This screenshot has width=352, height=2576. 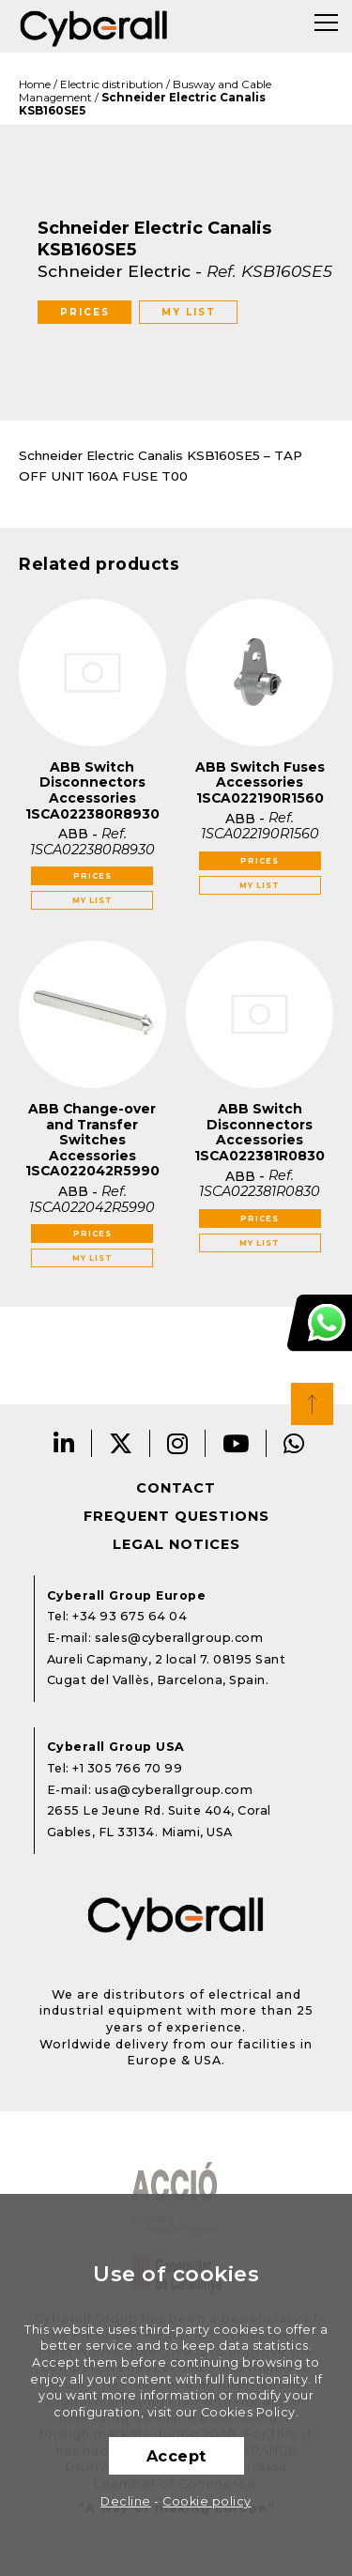 What do you see at coordinates (94, 26) in the screenshot?
I see `Cyberall Group` at bounding box center [94, 26].